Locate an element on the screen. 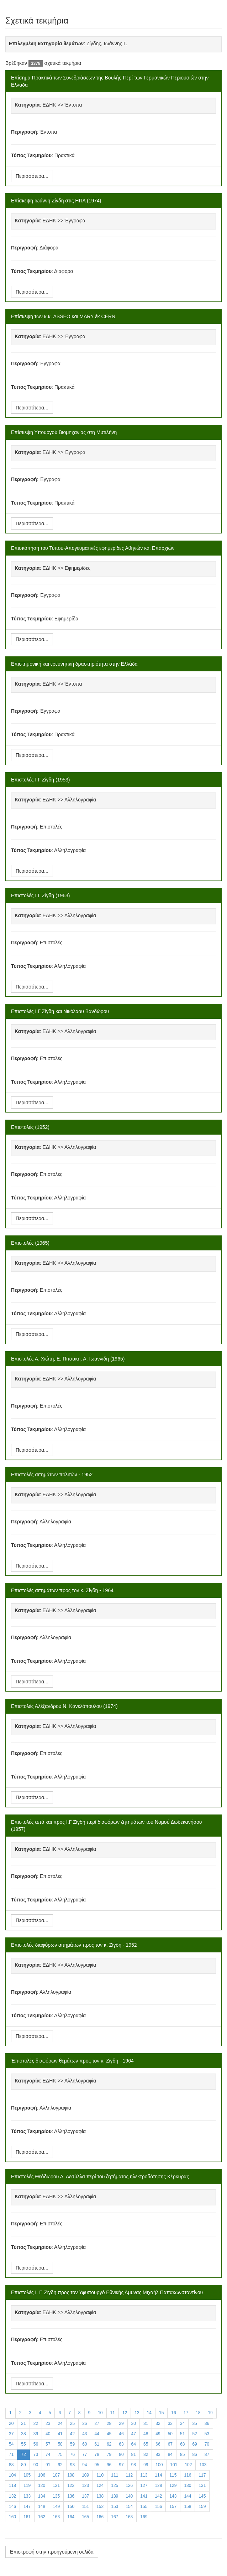 Image resolution: width=227 pixels, height=2576 pixels. 81 is located at coordinates (133, 2454).